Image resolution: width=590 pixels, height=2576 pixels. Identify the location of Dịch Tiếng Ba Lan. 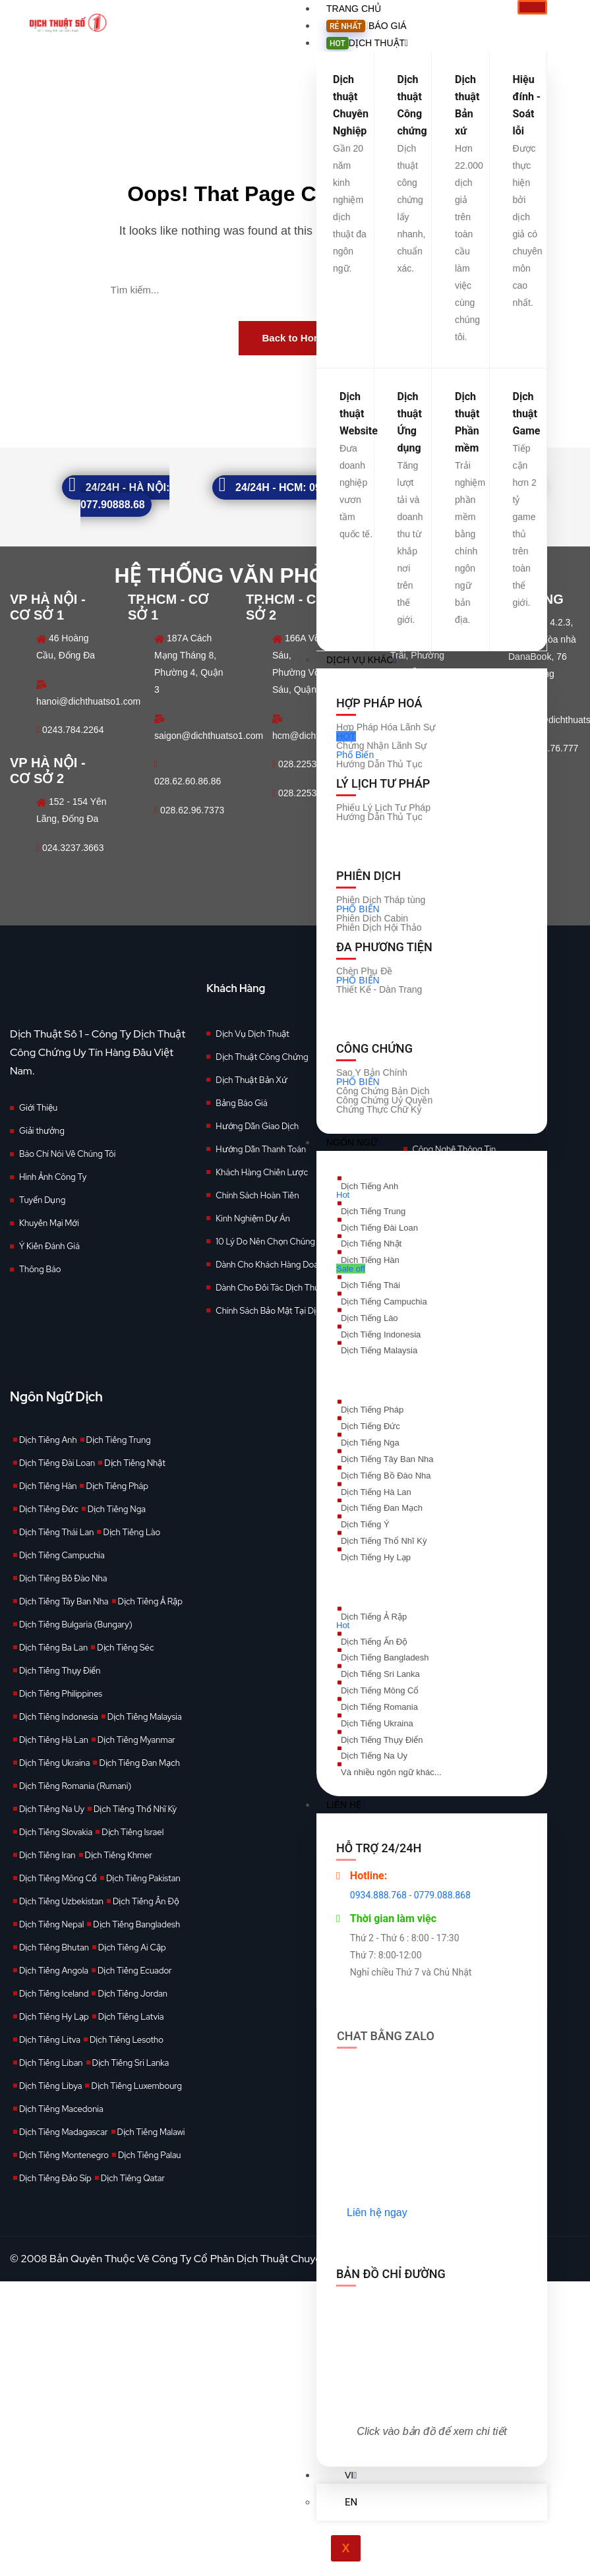
(53, 1647).